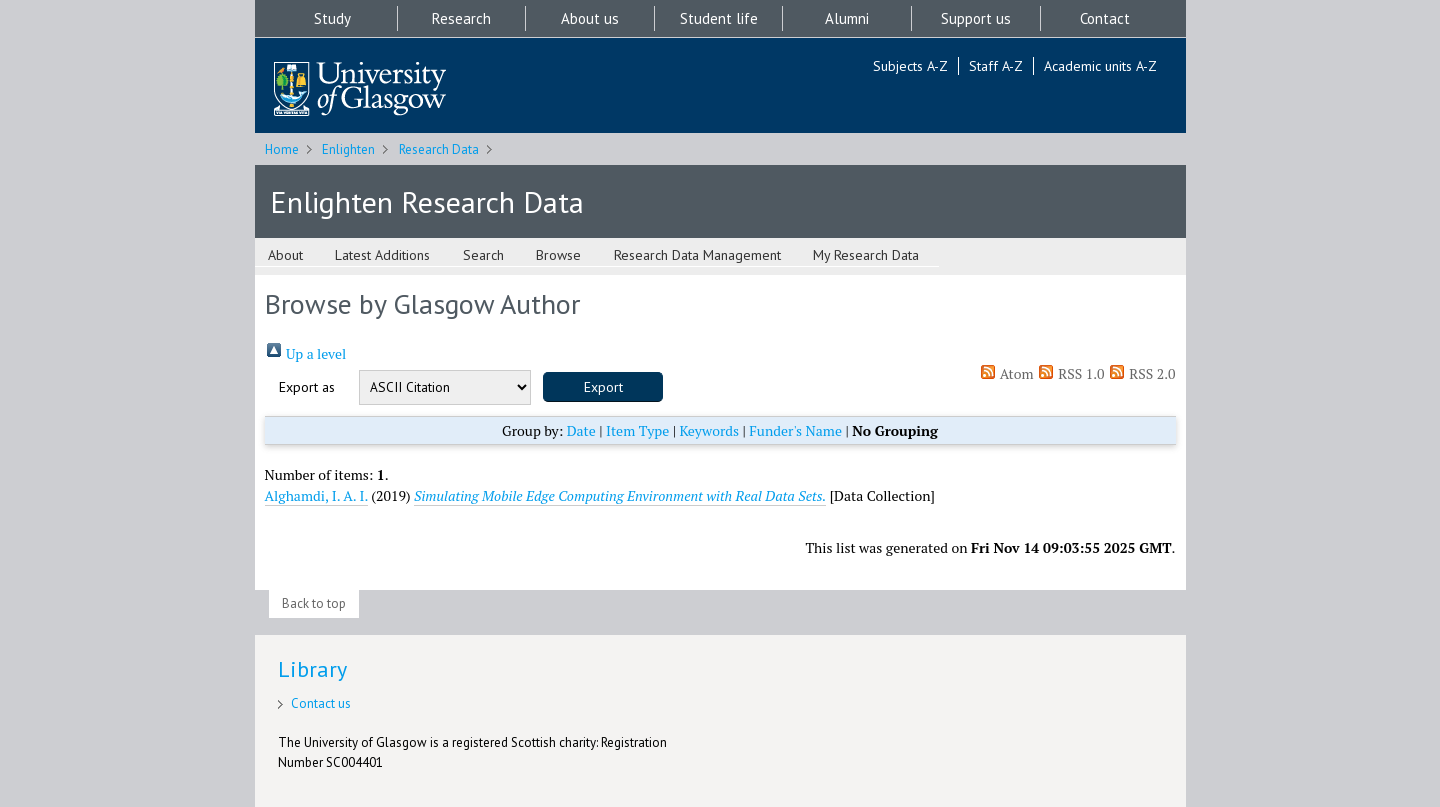 Image resolution: width=1440 pixels, height=807 pixels. What do you see at coordinates (1142, 373) in the screenshot?
I see `RSS 2.0` at bounding box center [1142, 373].